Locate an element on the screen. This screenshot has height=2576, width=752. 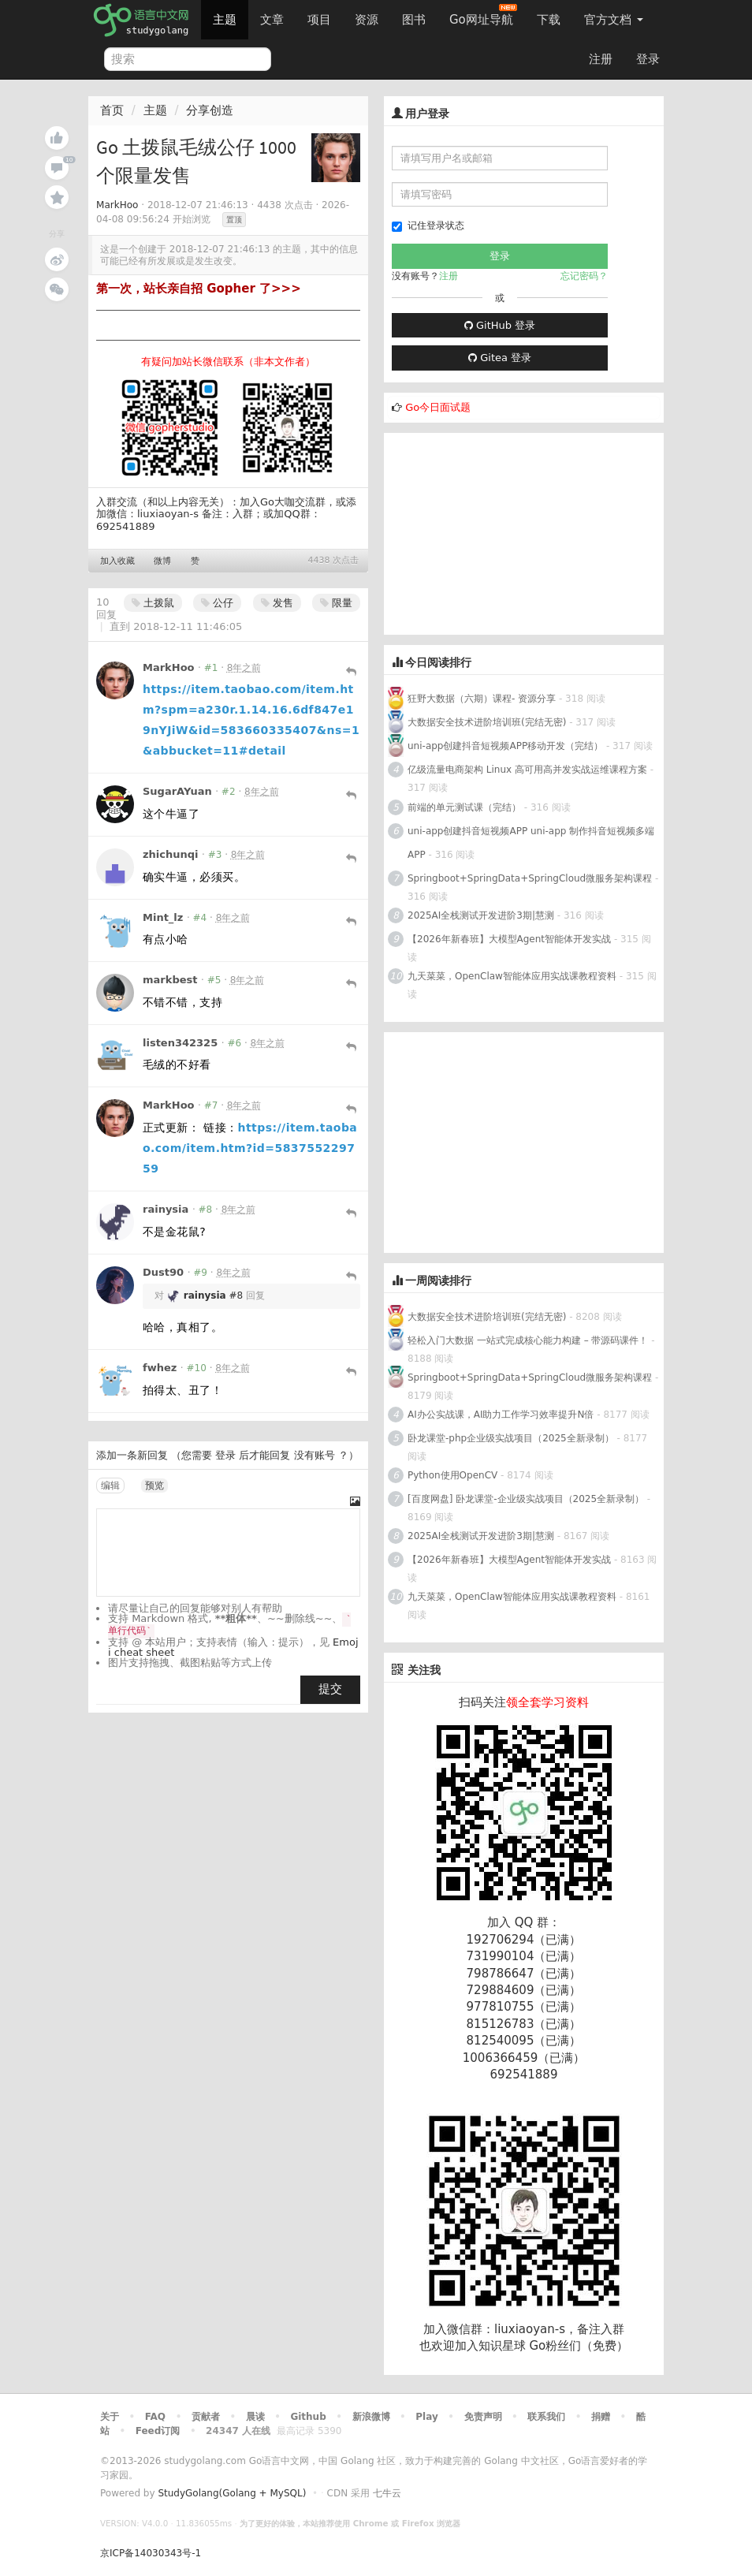
Go网址导航 is located at coordinates (483, 15).